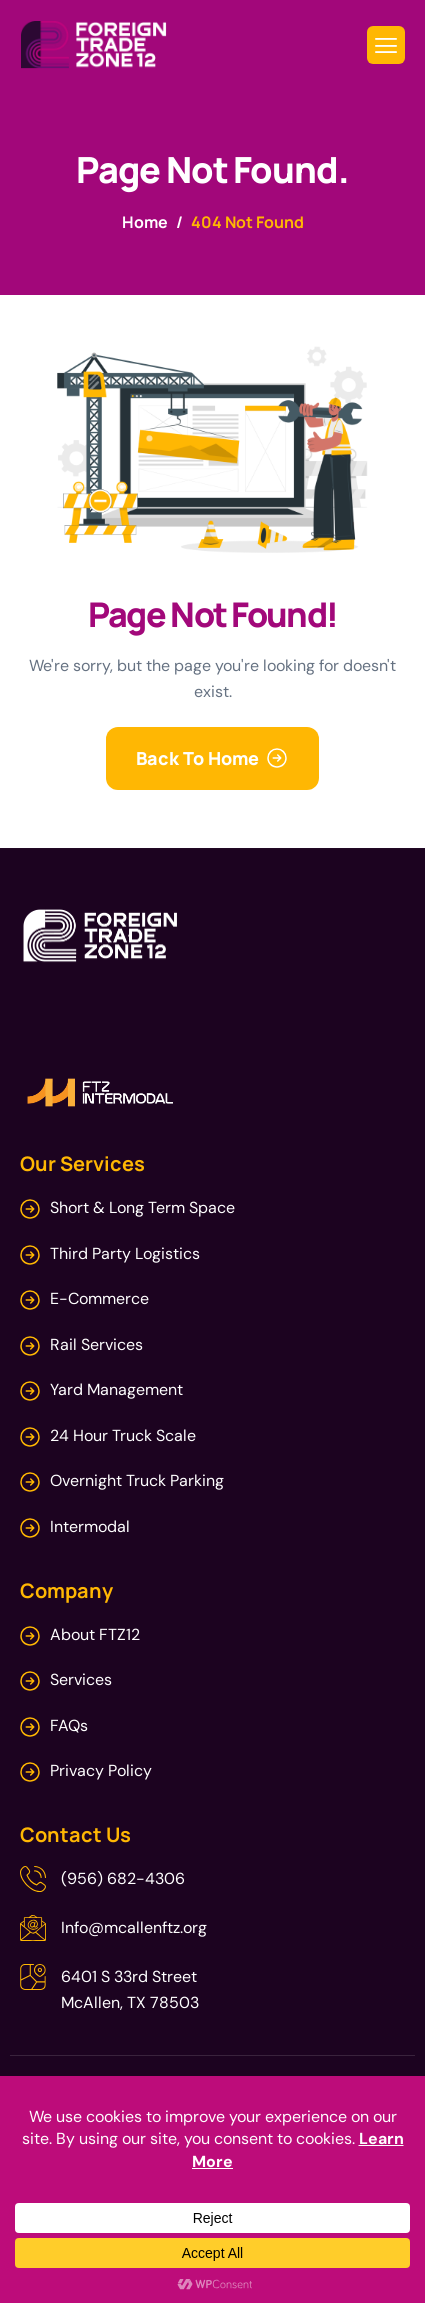 This screenshot has height=2303, width=425. Describe the element at coordinates (197, 758) in the screenshot. I see `Back To Home` at that location.